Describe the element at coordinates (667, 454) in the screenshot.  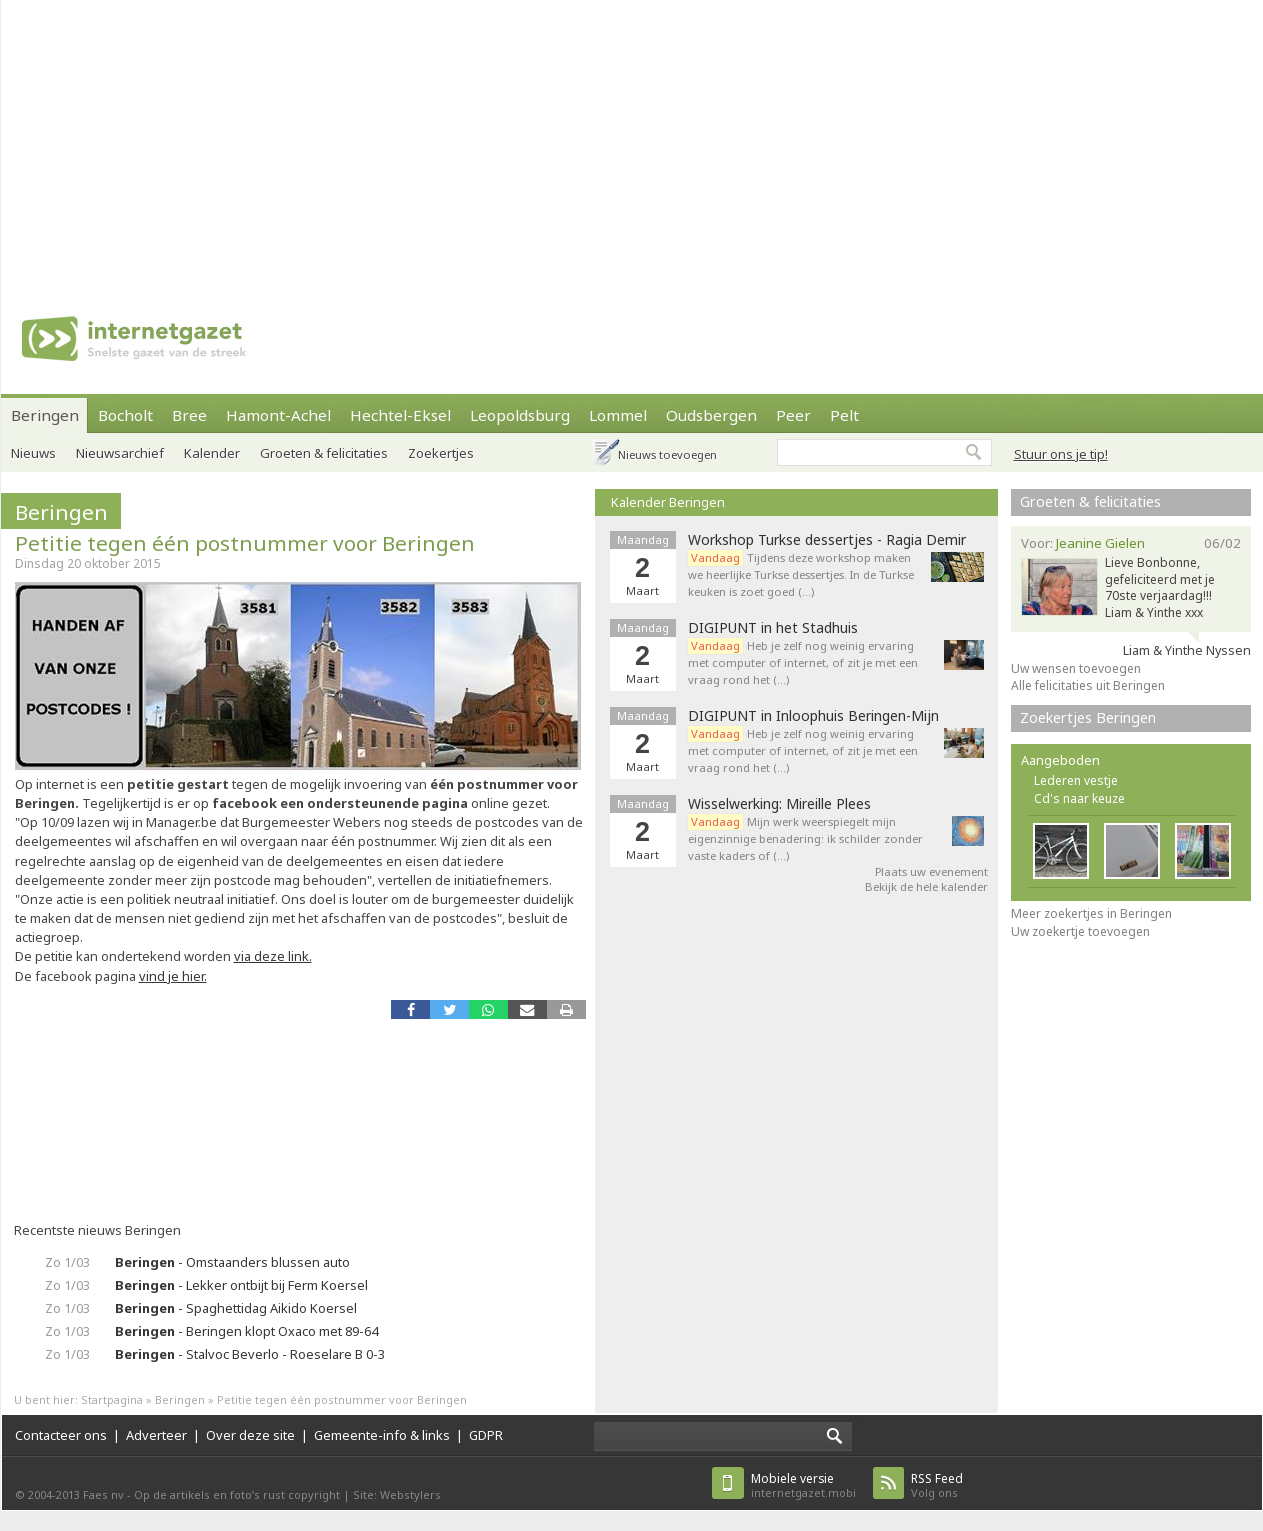
I see `Nieuws toevoegen` at that location.